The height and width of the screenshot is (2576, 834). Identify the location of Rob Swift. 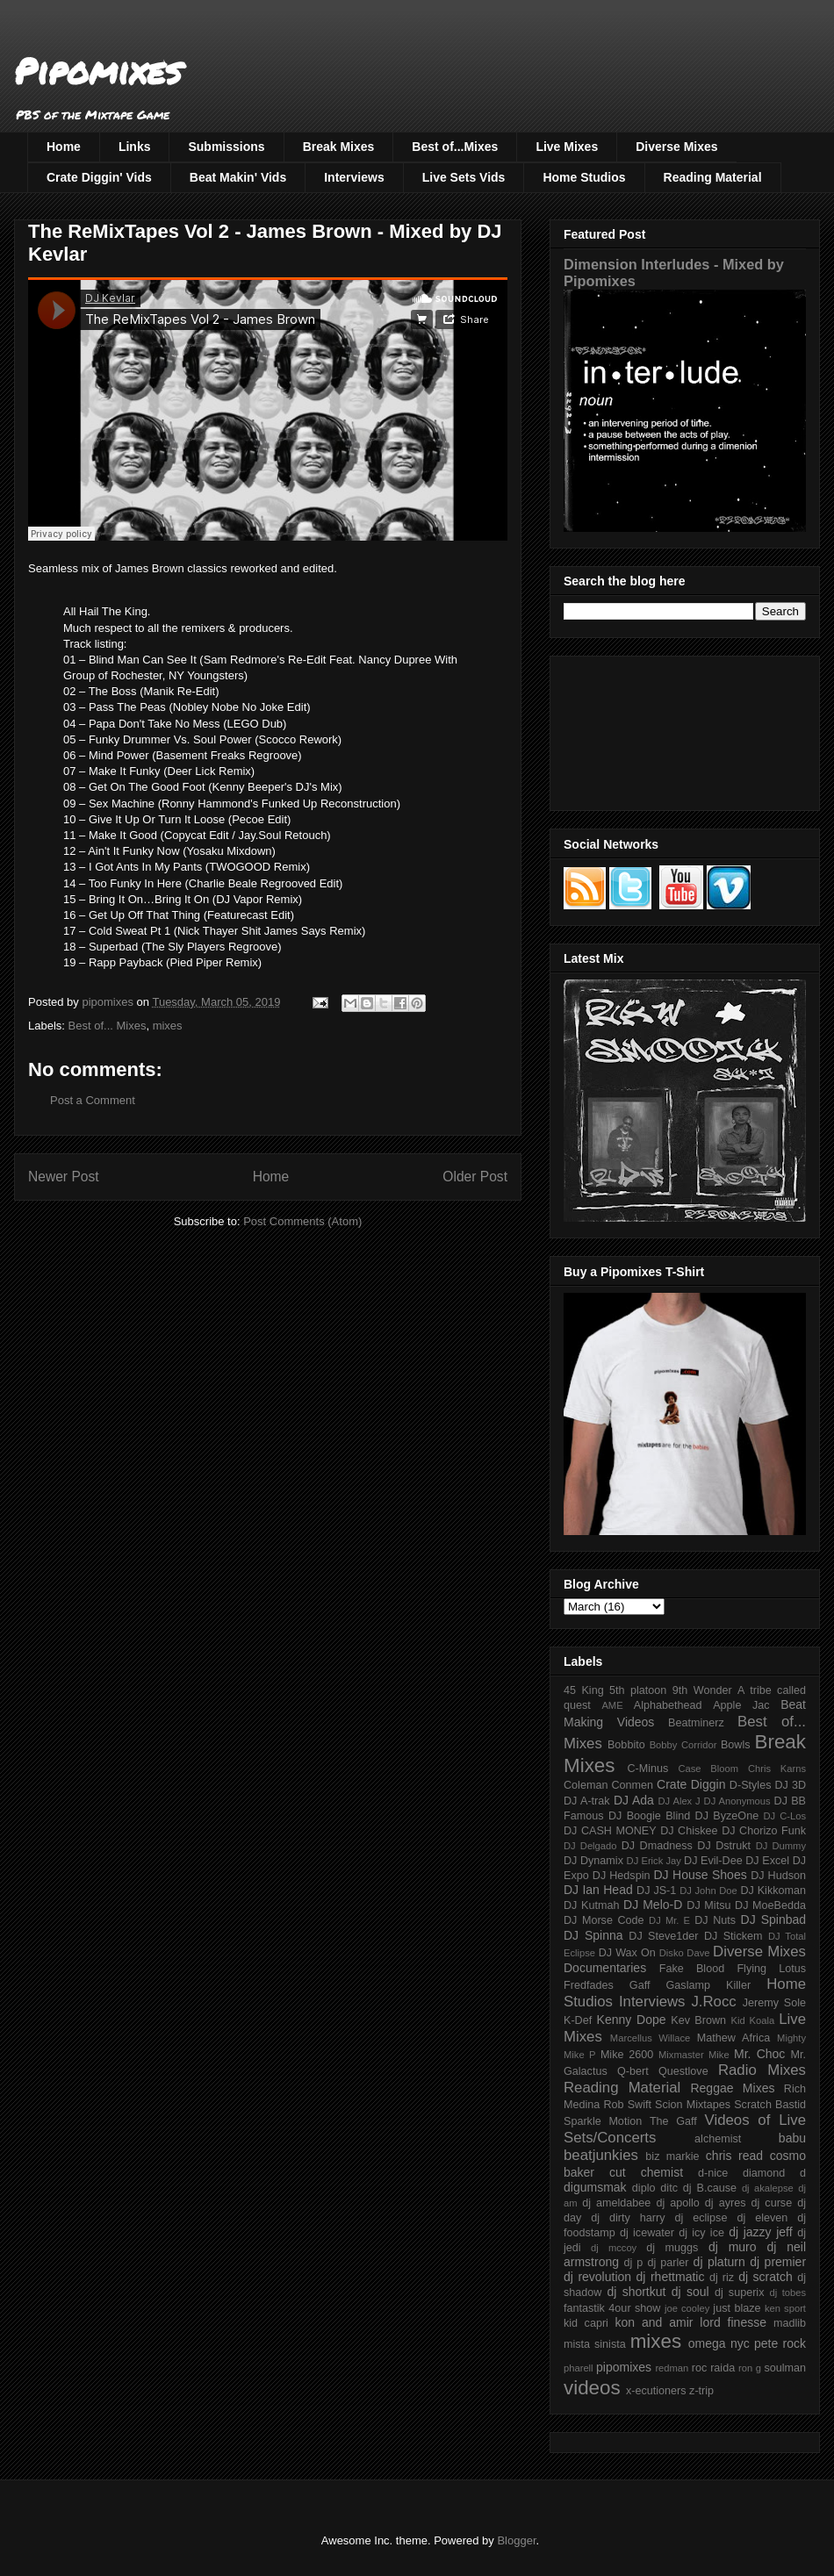
(627, 2105).